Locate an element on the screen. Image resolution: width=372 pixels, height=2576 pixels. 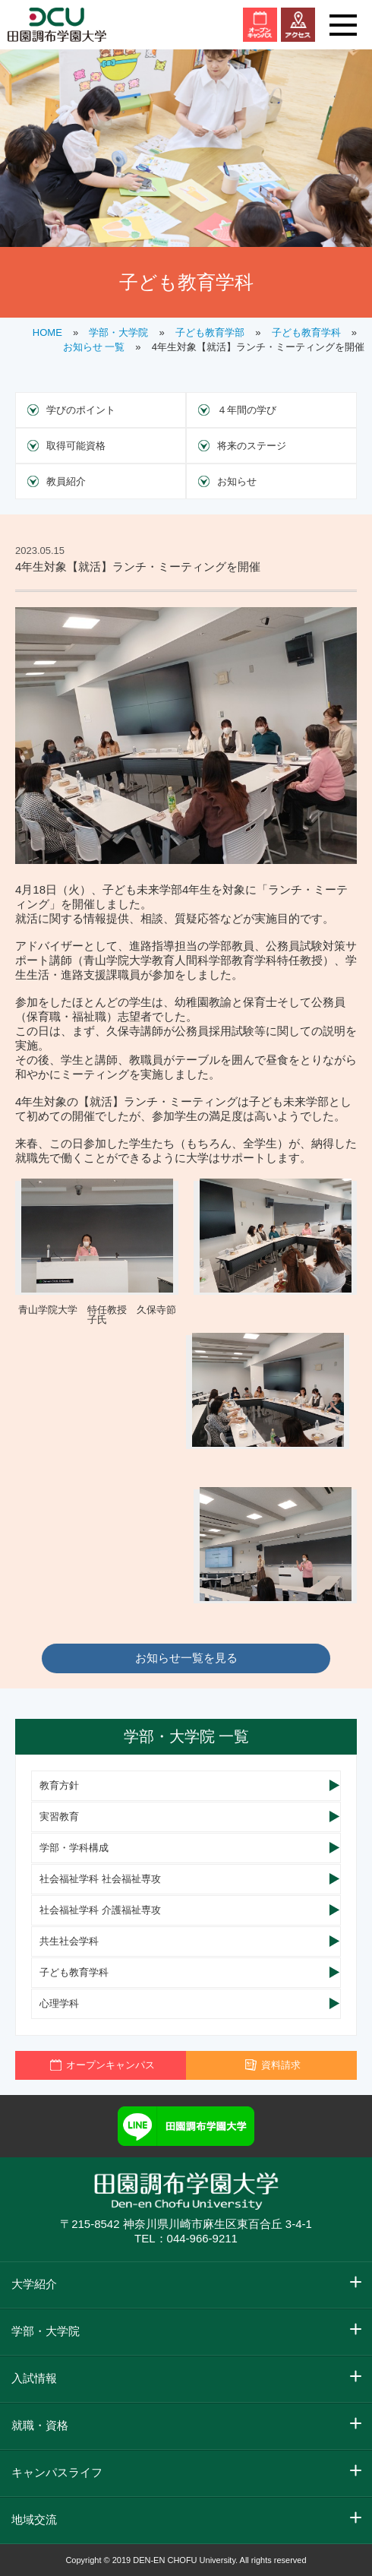
地域交流 is located at coordinates (34, 2519).